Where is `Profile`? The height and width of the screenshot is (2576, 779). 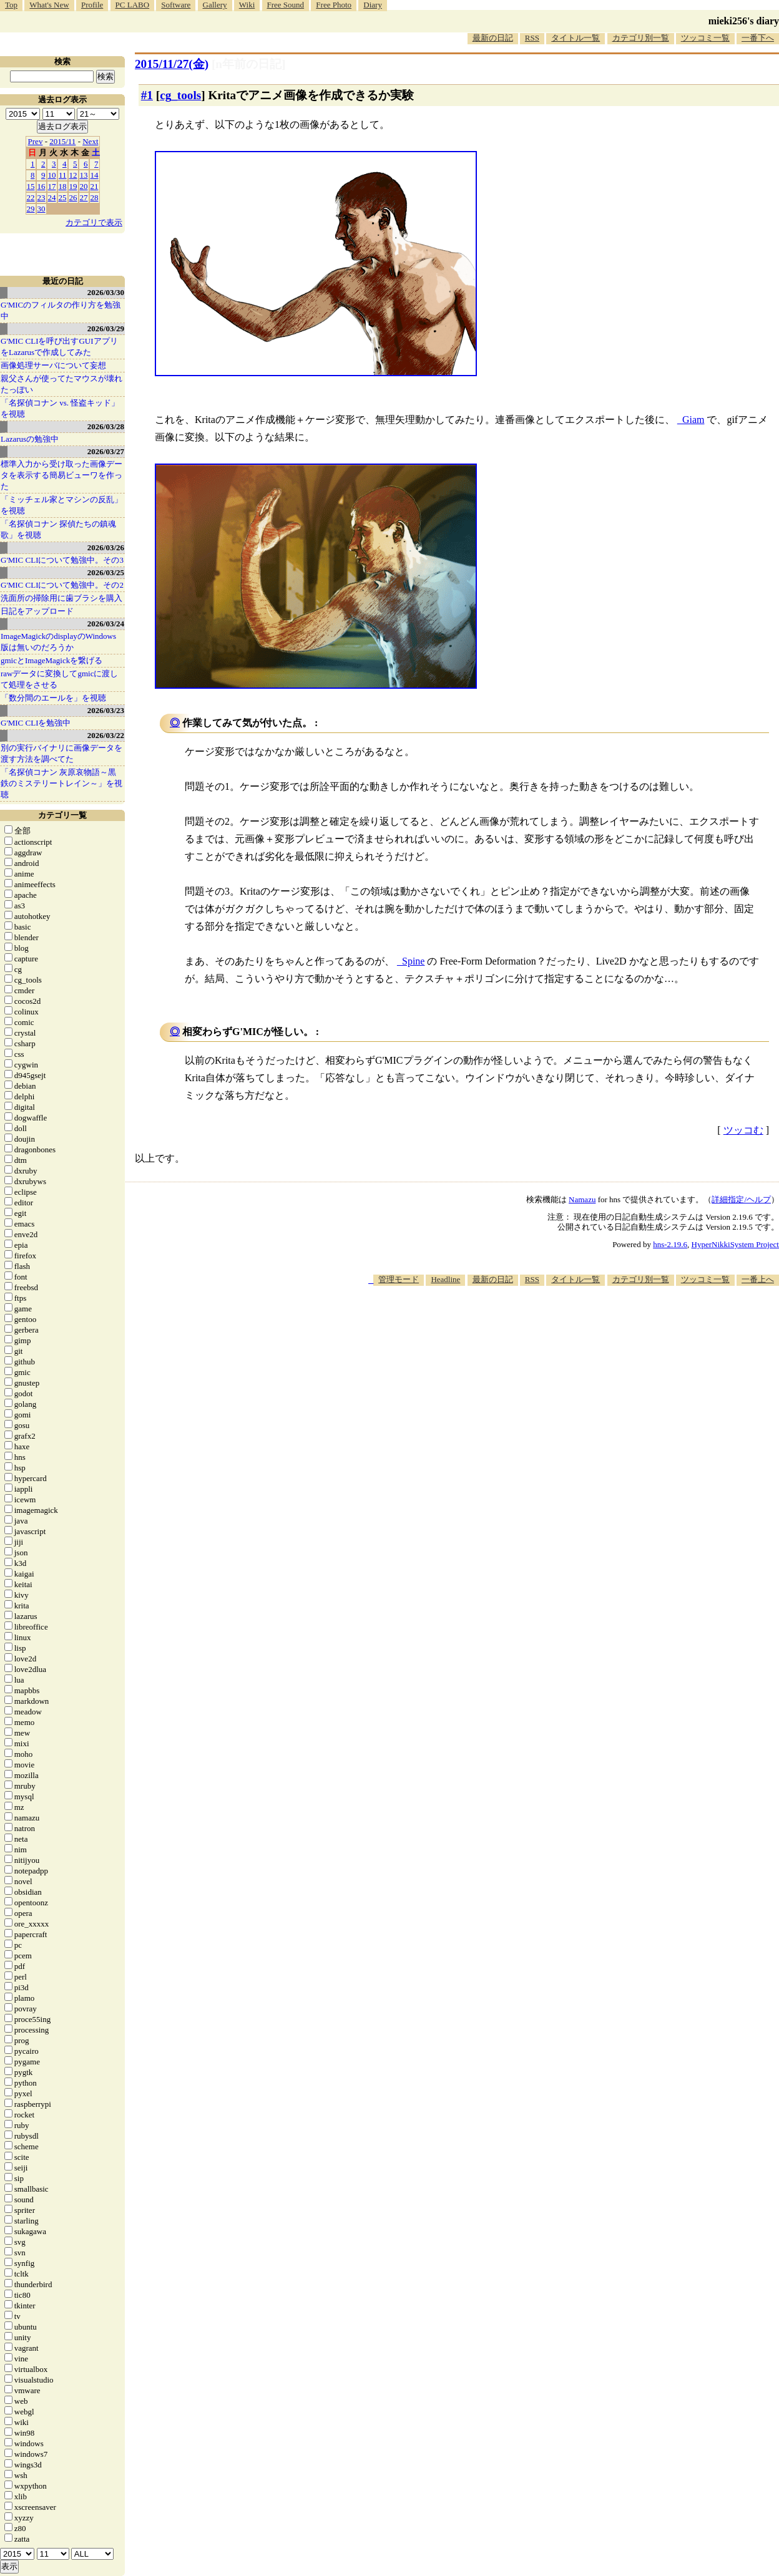
Profile is located at coordinates (92, 4).